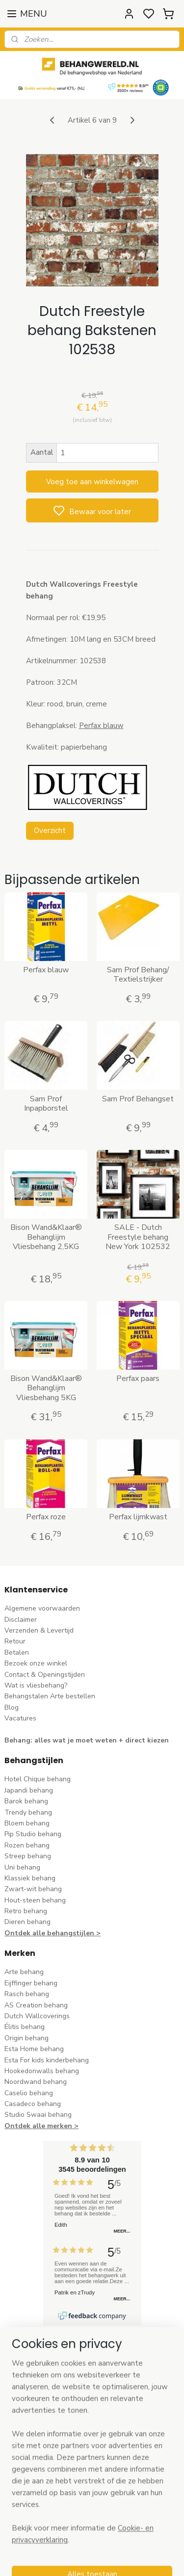 Image resolution: width=184 pixels, height=2576 pixels. What do you see at coordinates (28, 2093) in the screenshot?
I see `Caselio behang` at bounding box center [28, 2093].